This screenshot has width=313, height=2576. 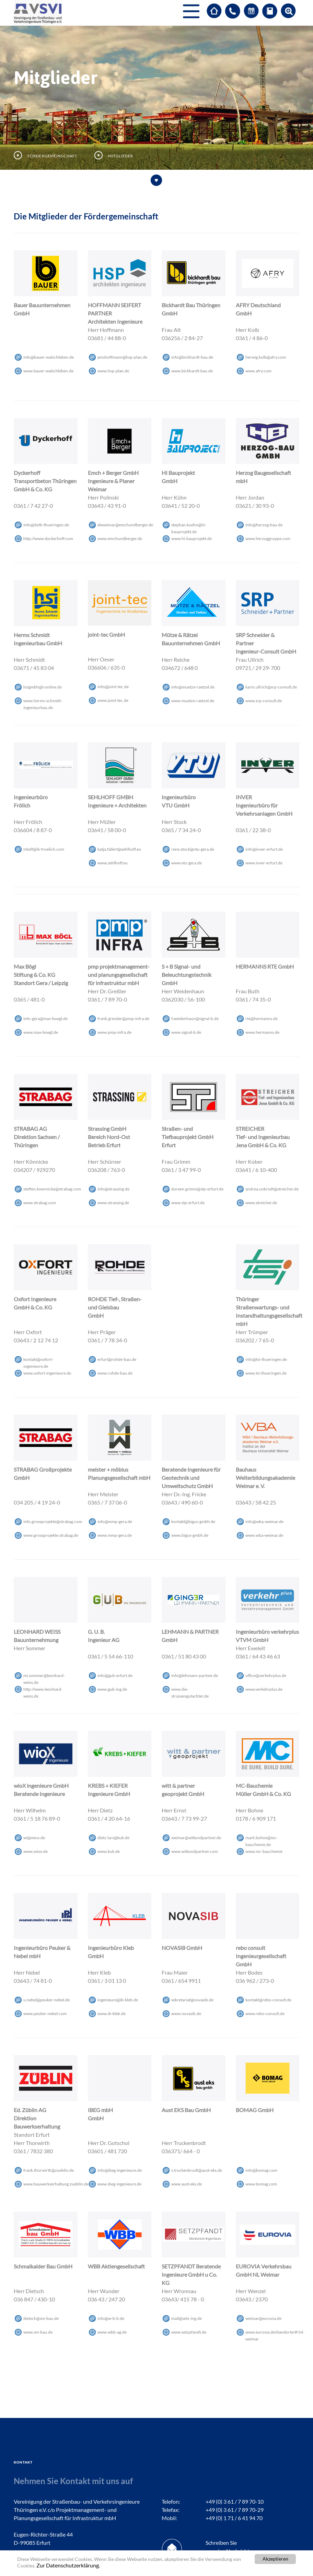 I want to click on www.aust-eks.de, so click(x=186, y=2183).